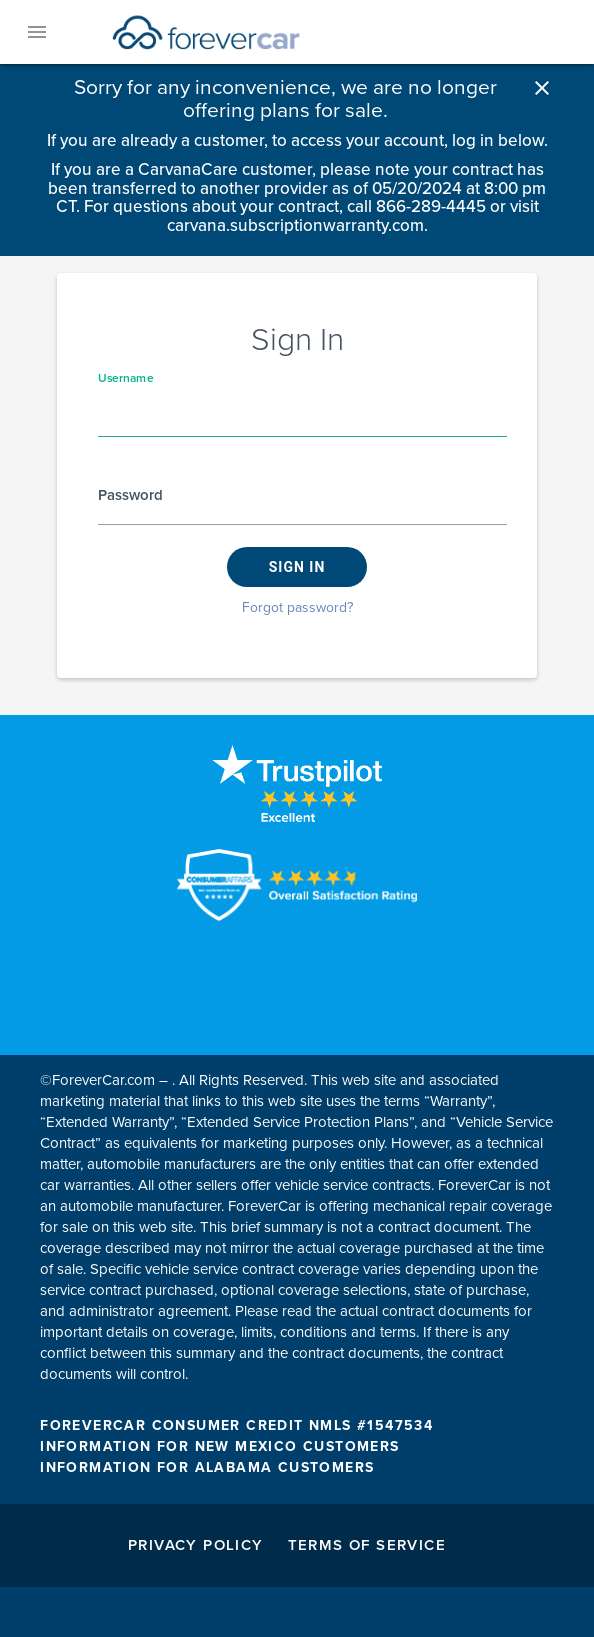 This screenshot has width=594, height=1637. I want to click on FOREVERCAR CONSUMER CREDIT NMLS #1547534, so click(236, 1425).